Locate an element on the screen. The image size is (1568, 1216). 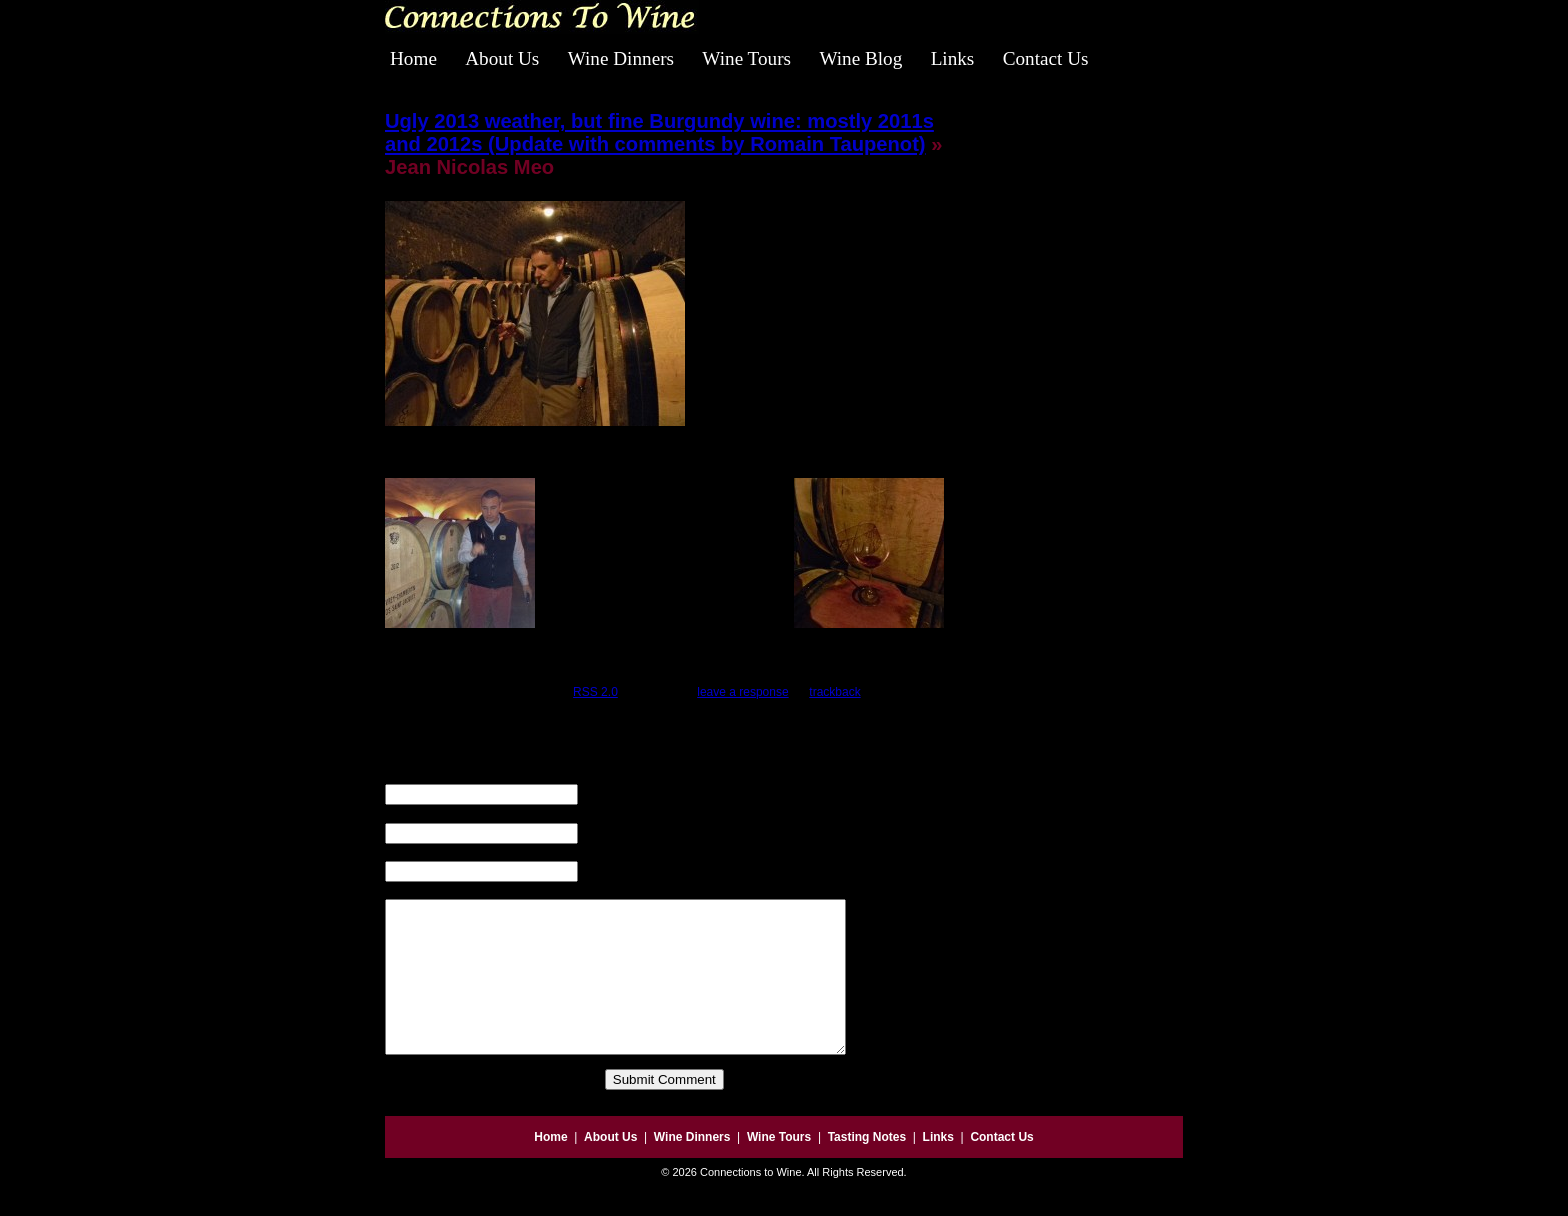
Contact Us is located at coordinates (1046, 58).